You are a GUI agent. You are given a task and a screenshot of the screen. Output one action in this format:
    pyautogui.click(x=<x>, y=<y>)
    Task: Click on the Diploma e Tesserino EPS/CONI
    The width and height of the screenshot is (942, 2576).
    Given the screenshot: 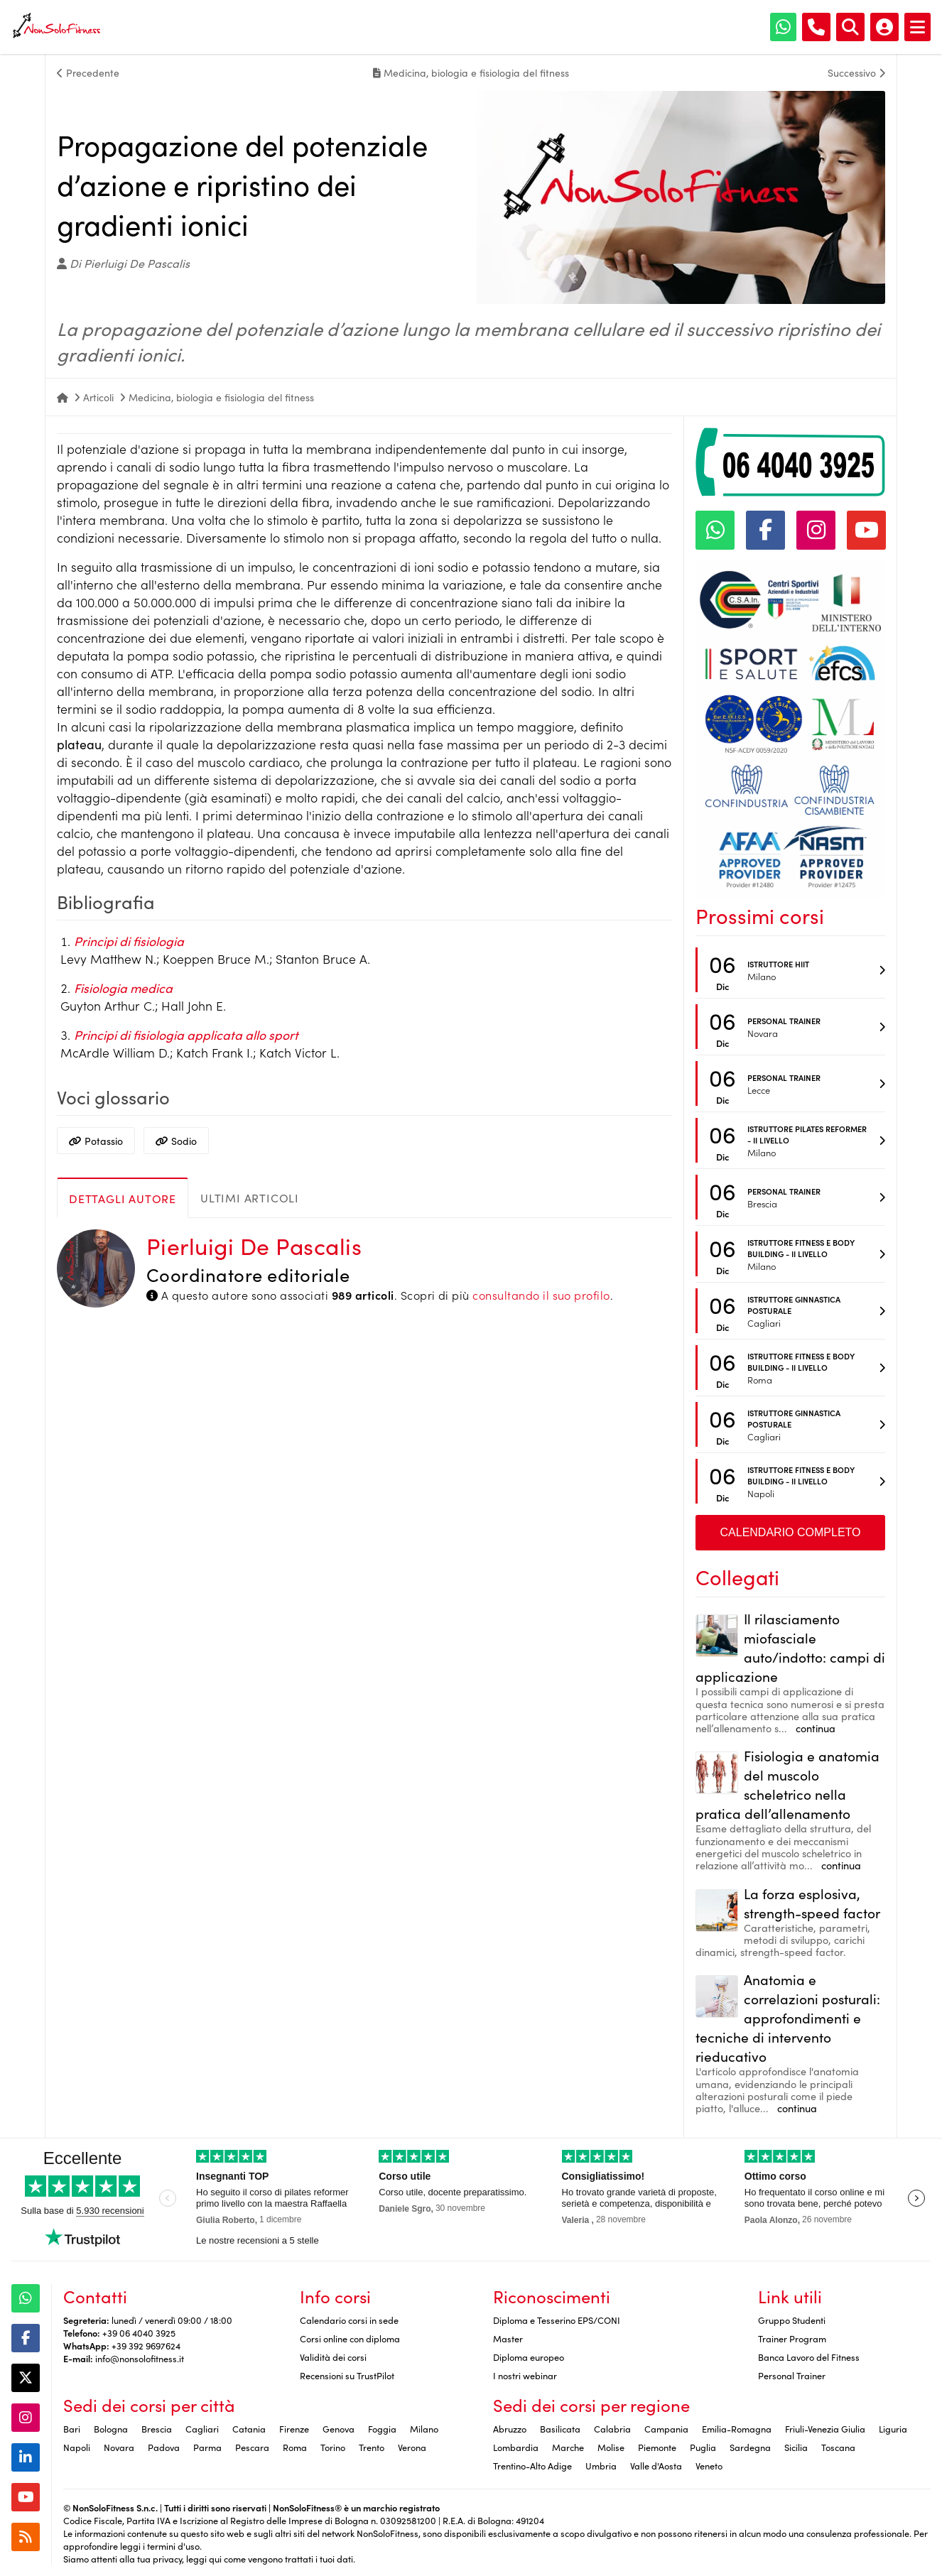 What is the action you would take?
    pyautogui.click(x=556, y=2319)
    